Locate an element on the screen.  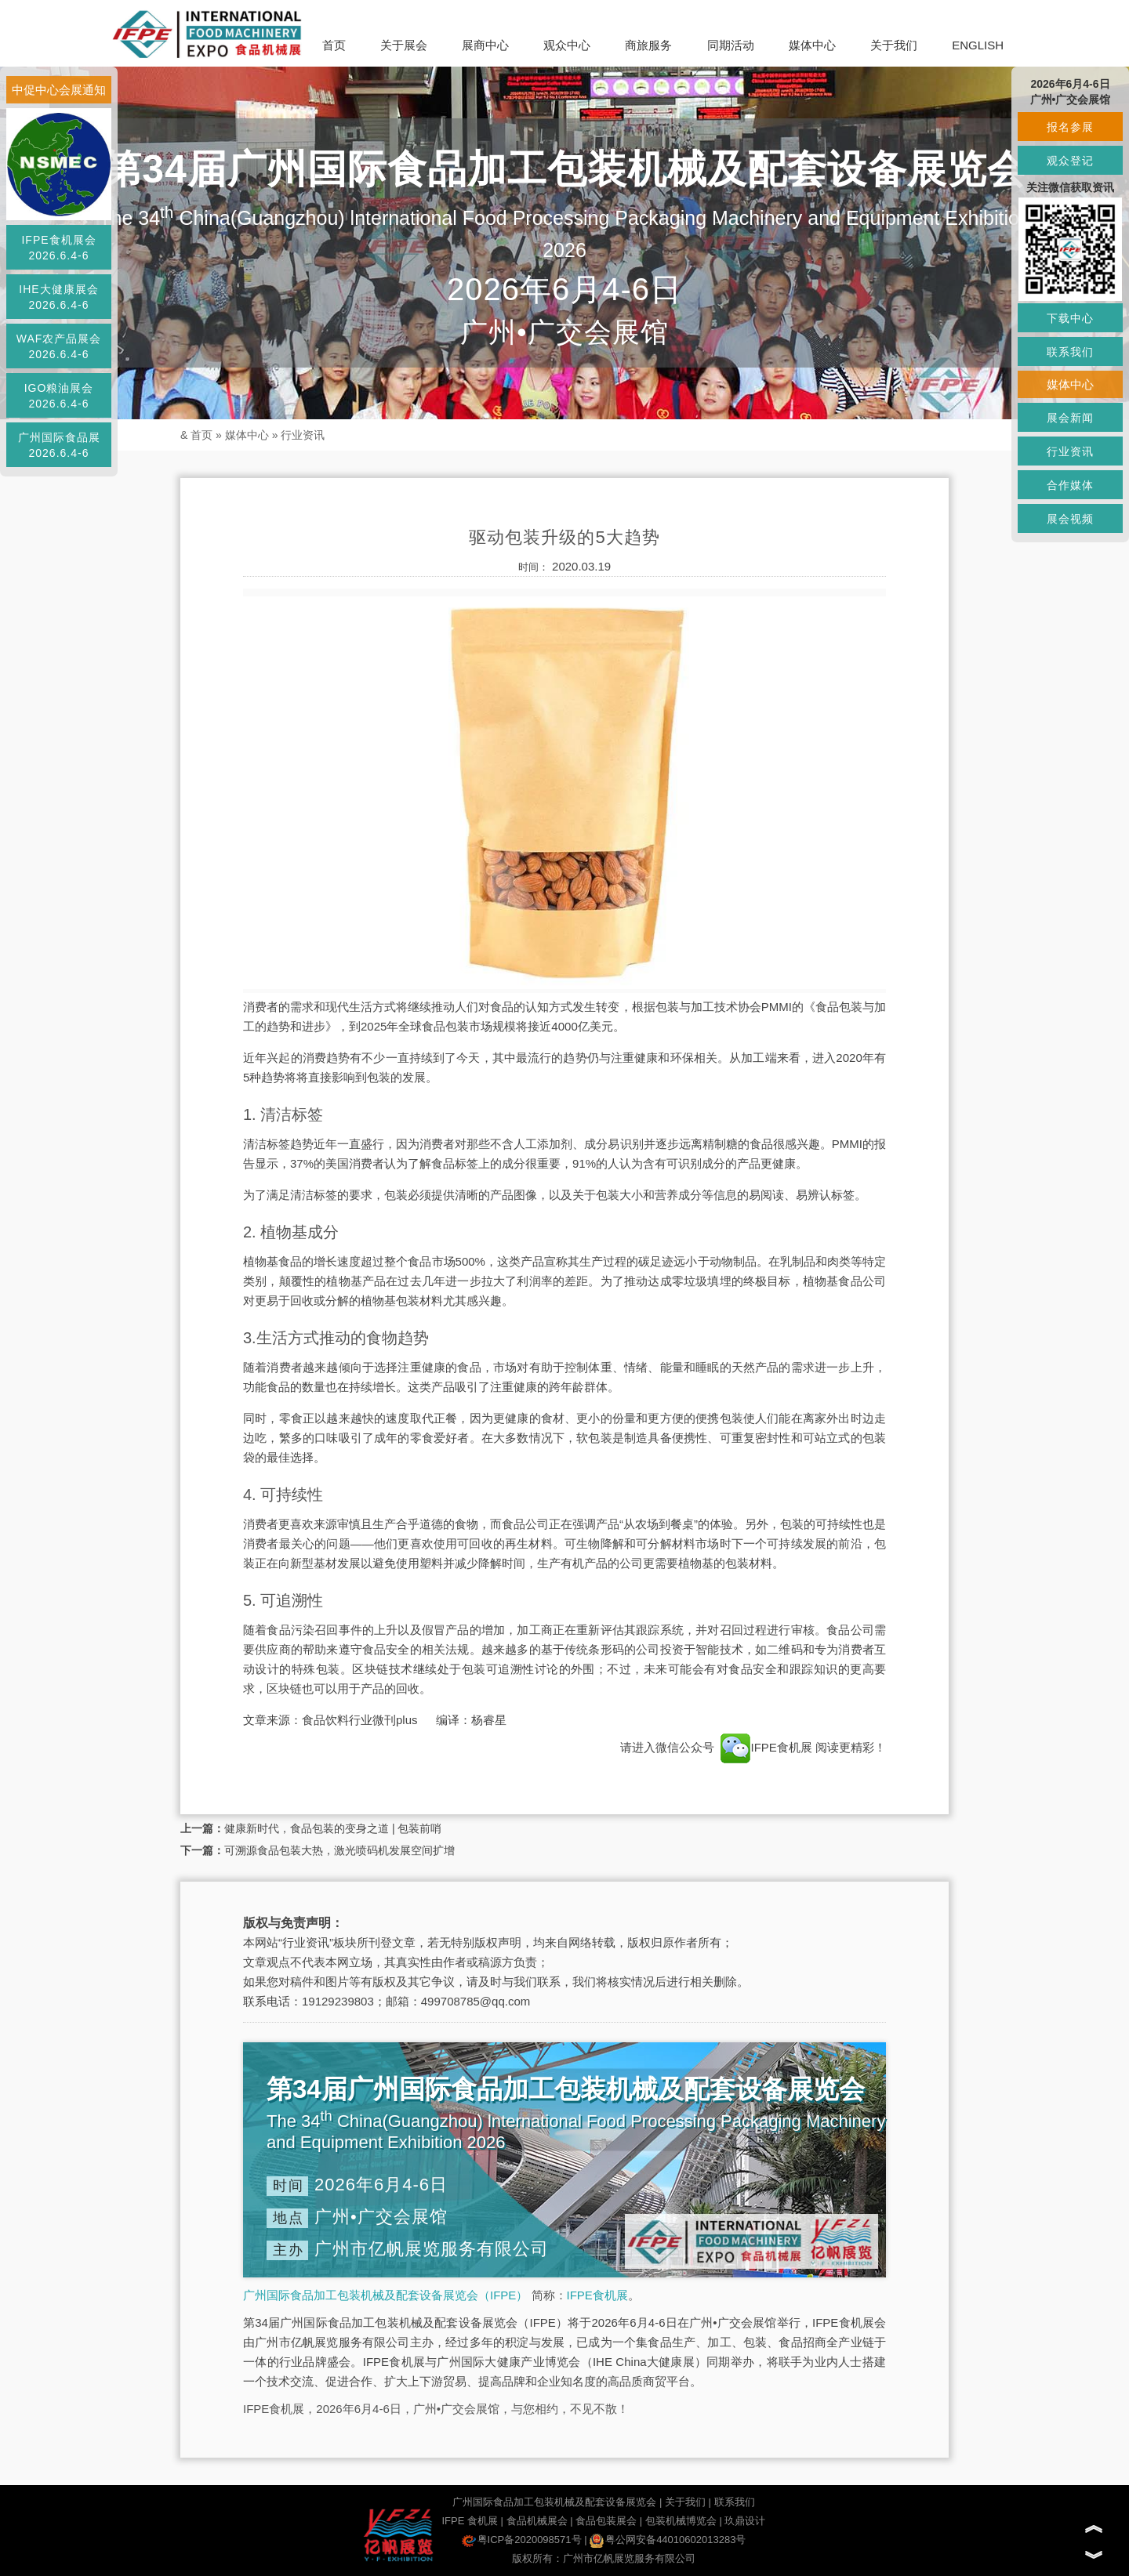
展会新闻 is located at coordinates (1070, 417).